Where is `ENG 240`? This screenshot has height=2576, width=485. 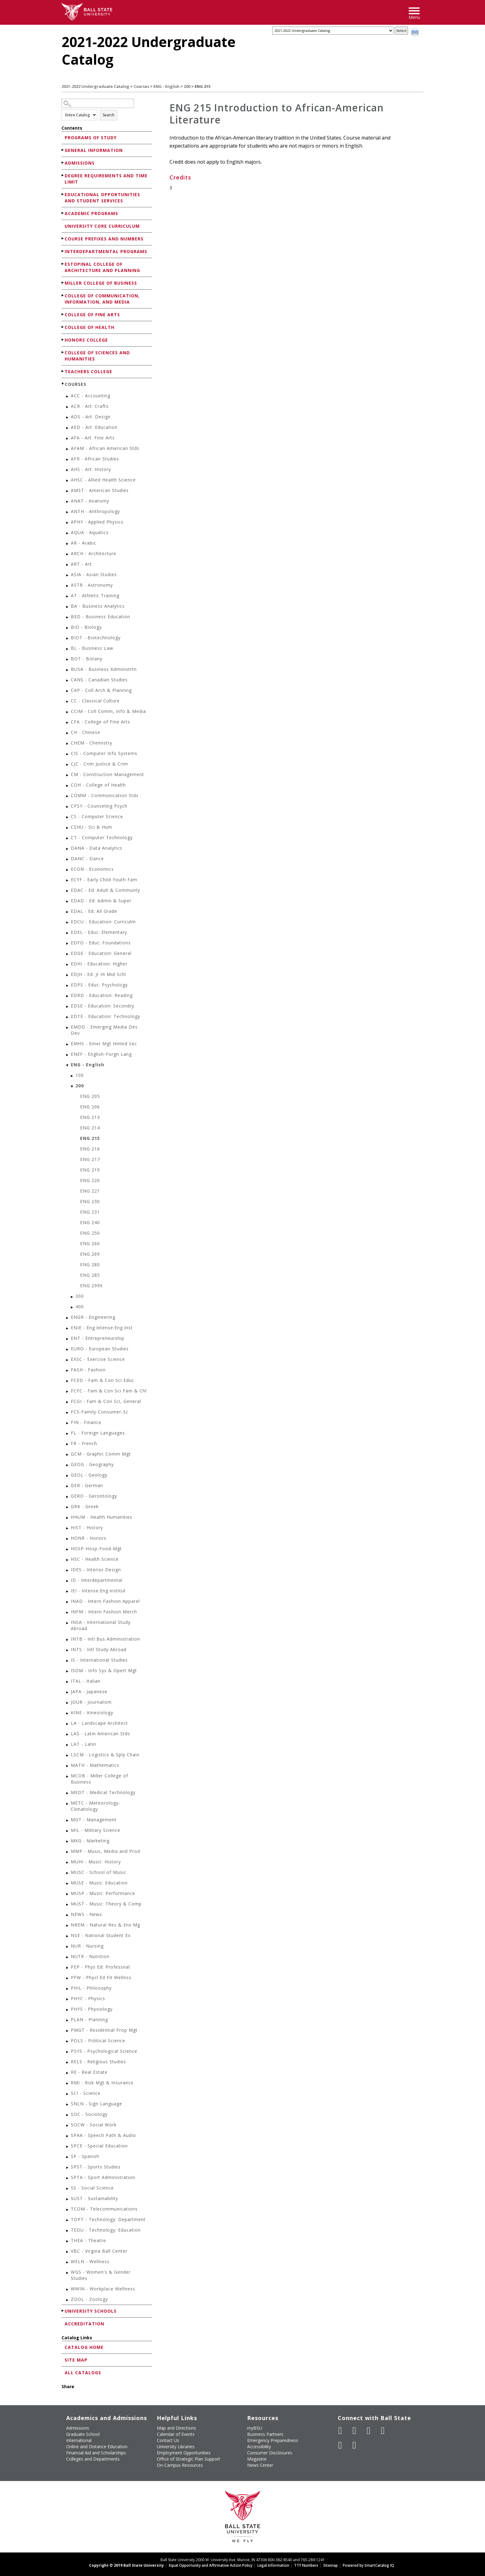 ENG 240 is located at coordinates (90, 1222).